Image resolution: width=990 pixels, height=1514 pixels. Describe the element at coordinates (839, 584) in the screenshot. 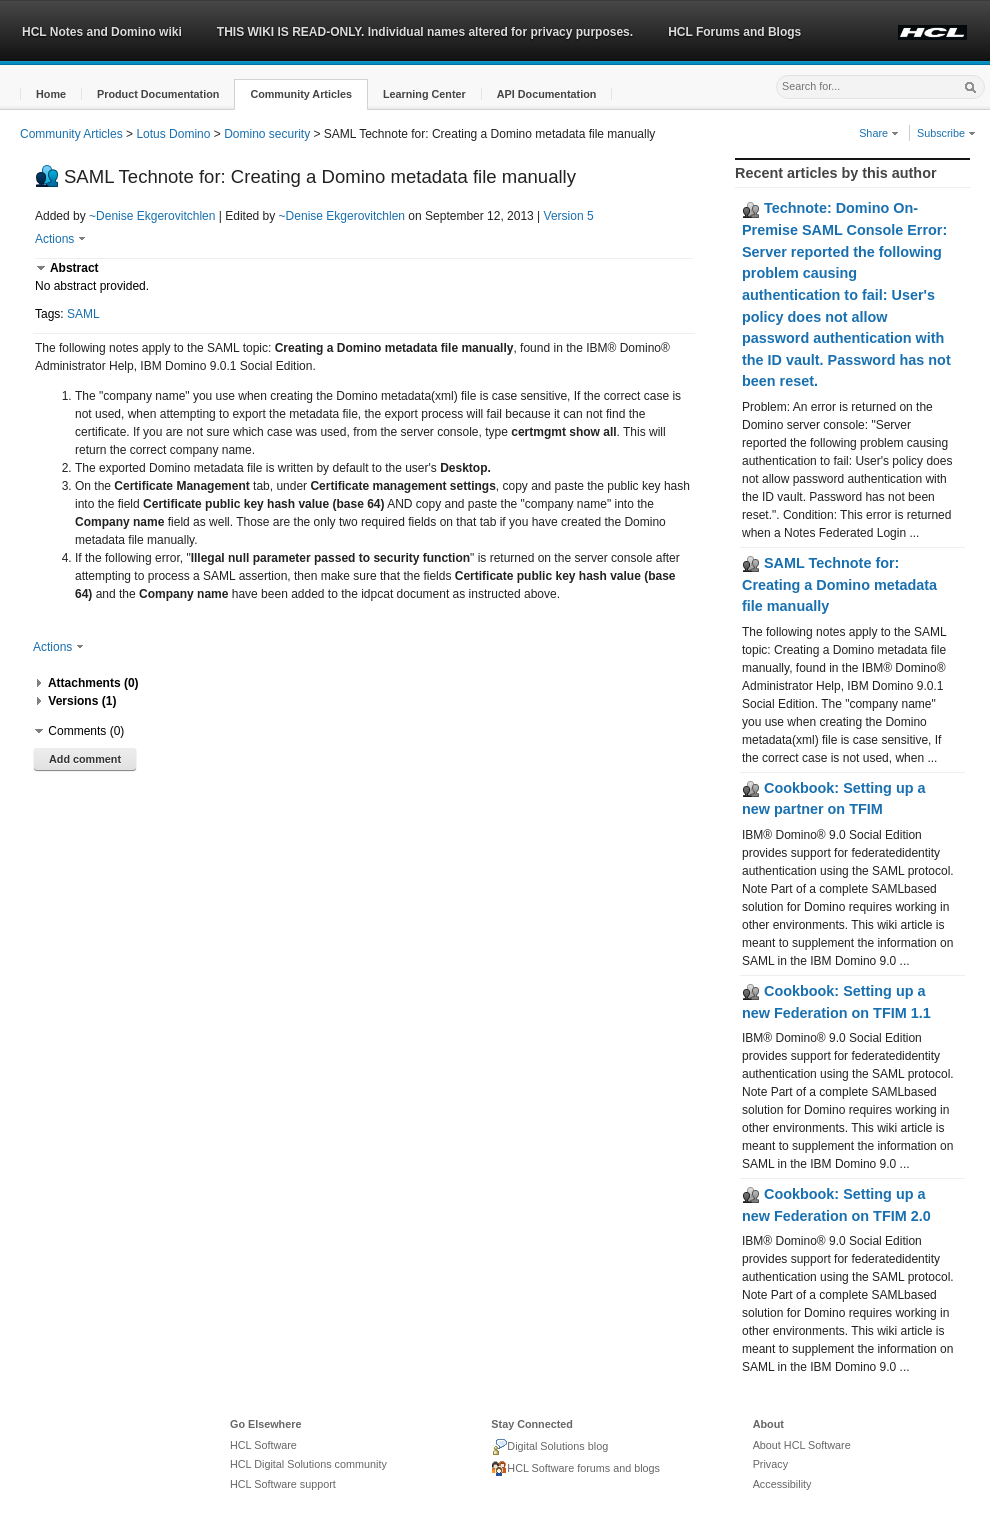

I see `SAML Technote for: Creating a Domino metadata file manually` at that location.